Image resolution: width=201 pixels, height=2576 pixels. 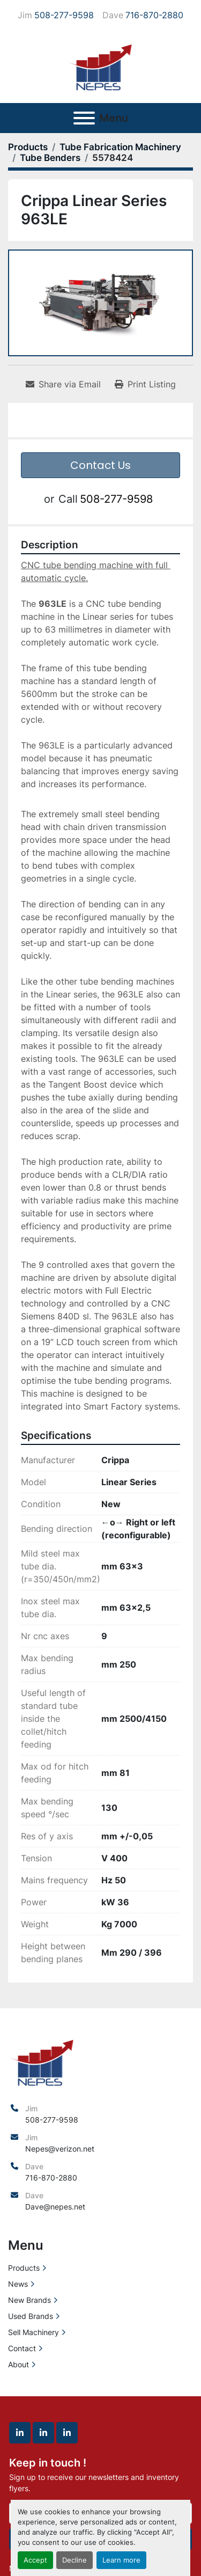 I want to click on Dave@nepes.net, so click(x=55, y=2206).